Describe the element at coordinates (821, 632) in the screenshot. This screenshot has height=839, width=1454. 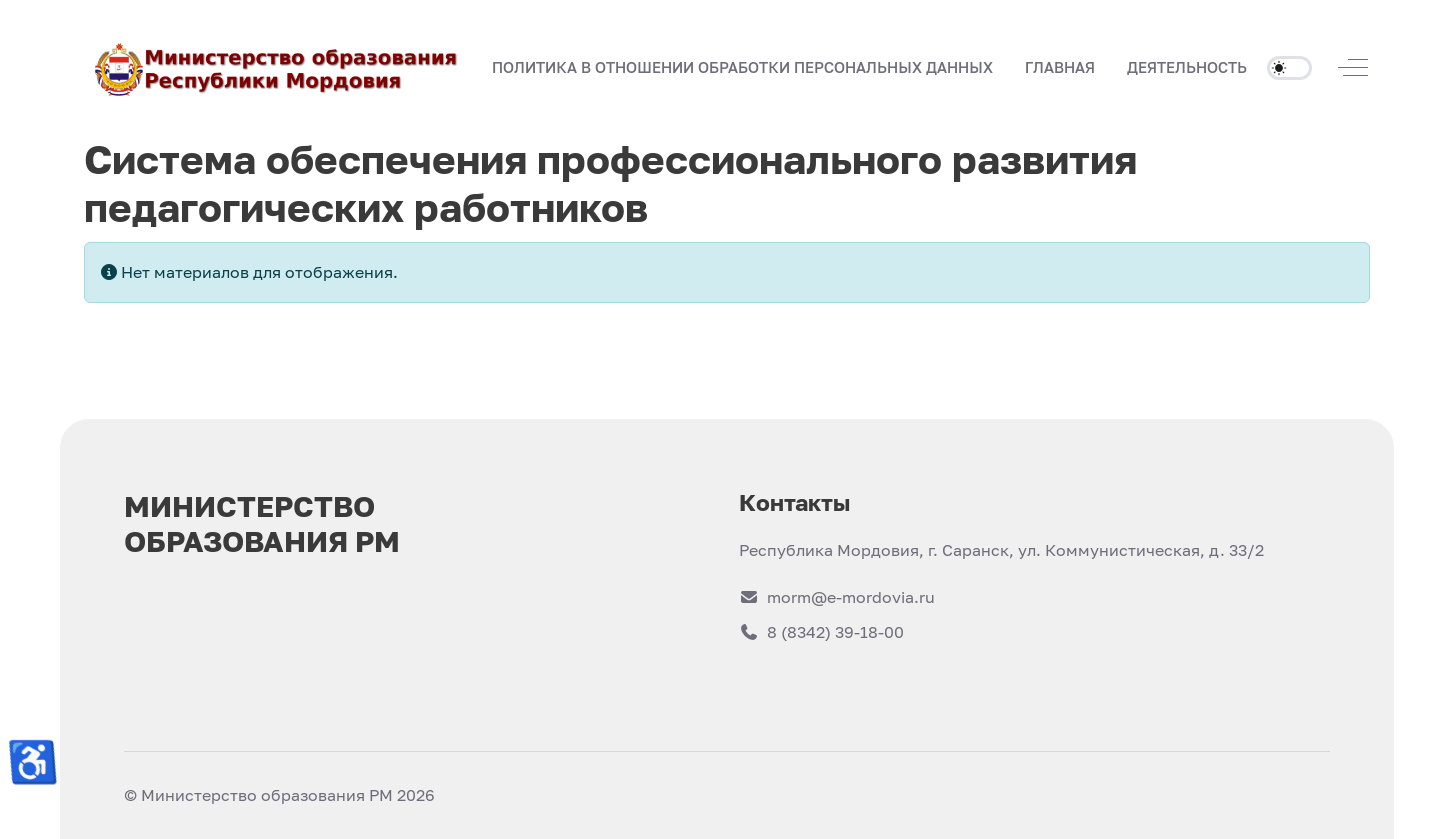
I see `8 (8342) 39-18-00` at that location.